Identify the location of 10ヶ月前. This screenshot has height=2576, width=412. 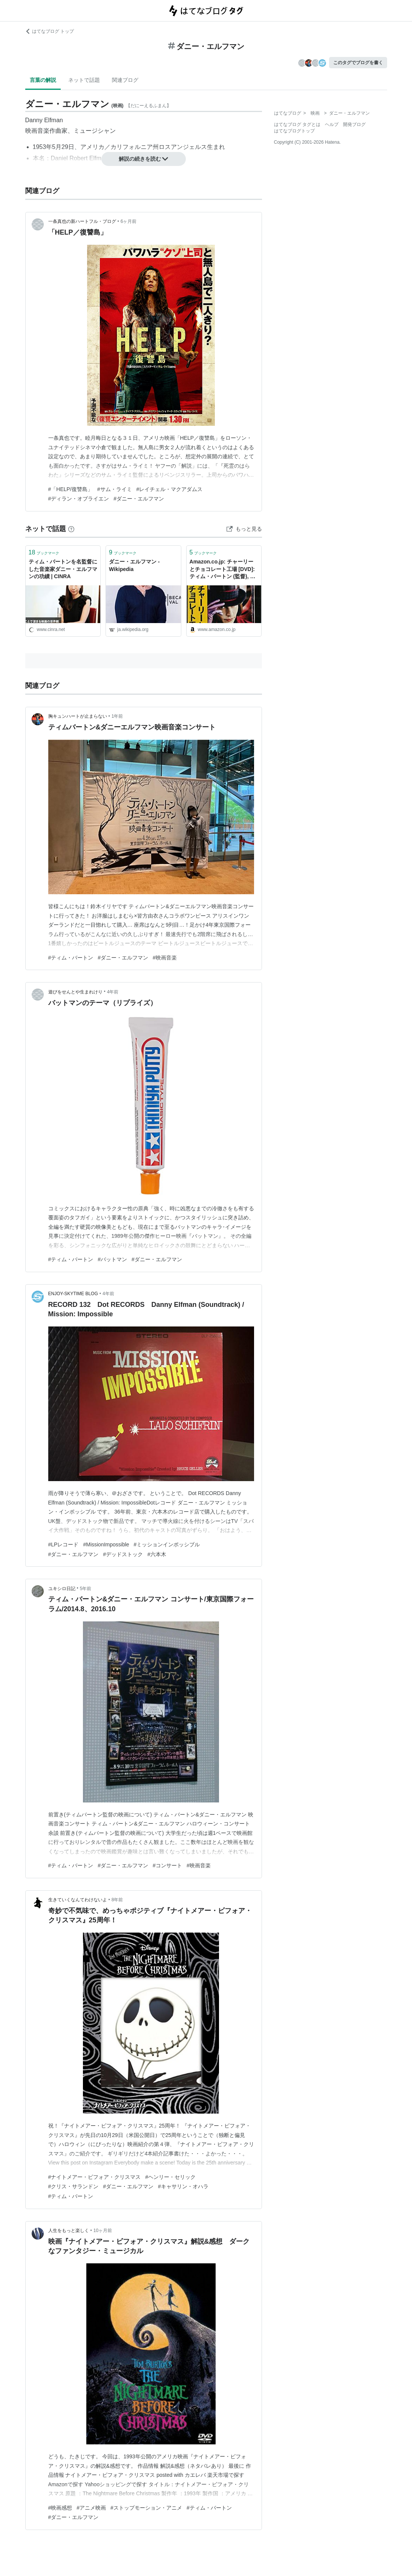
(102, 2230).